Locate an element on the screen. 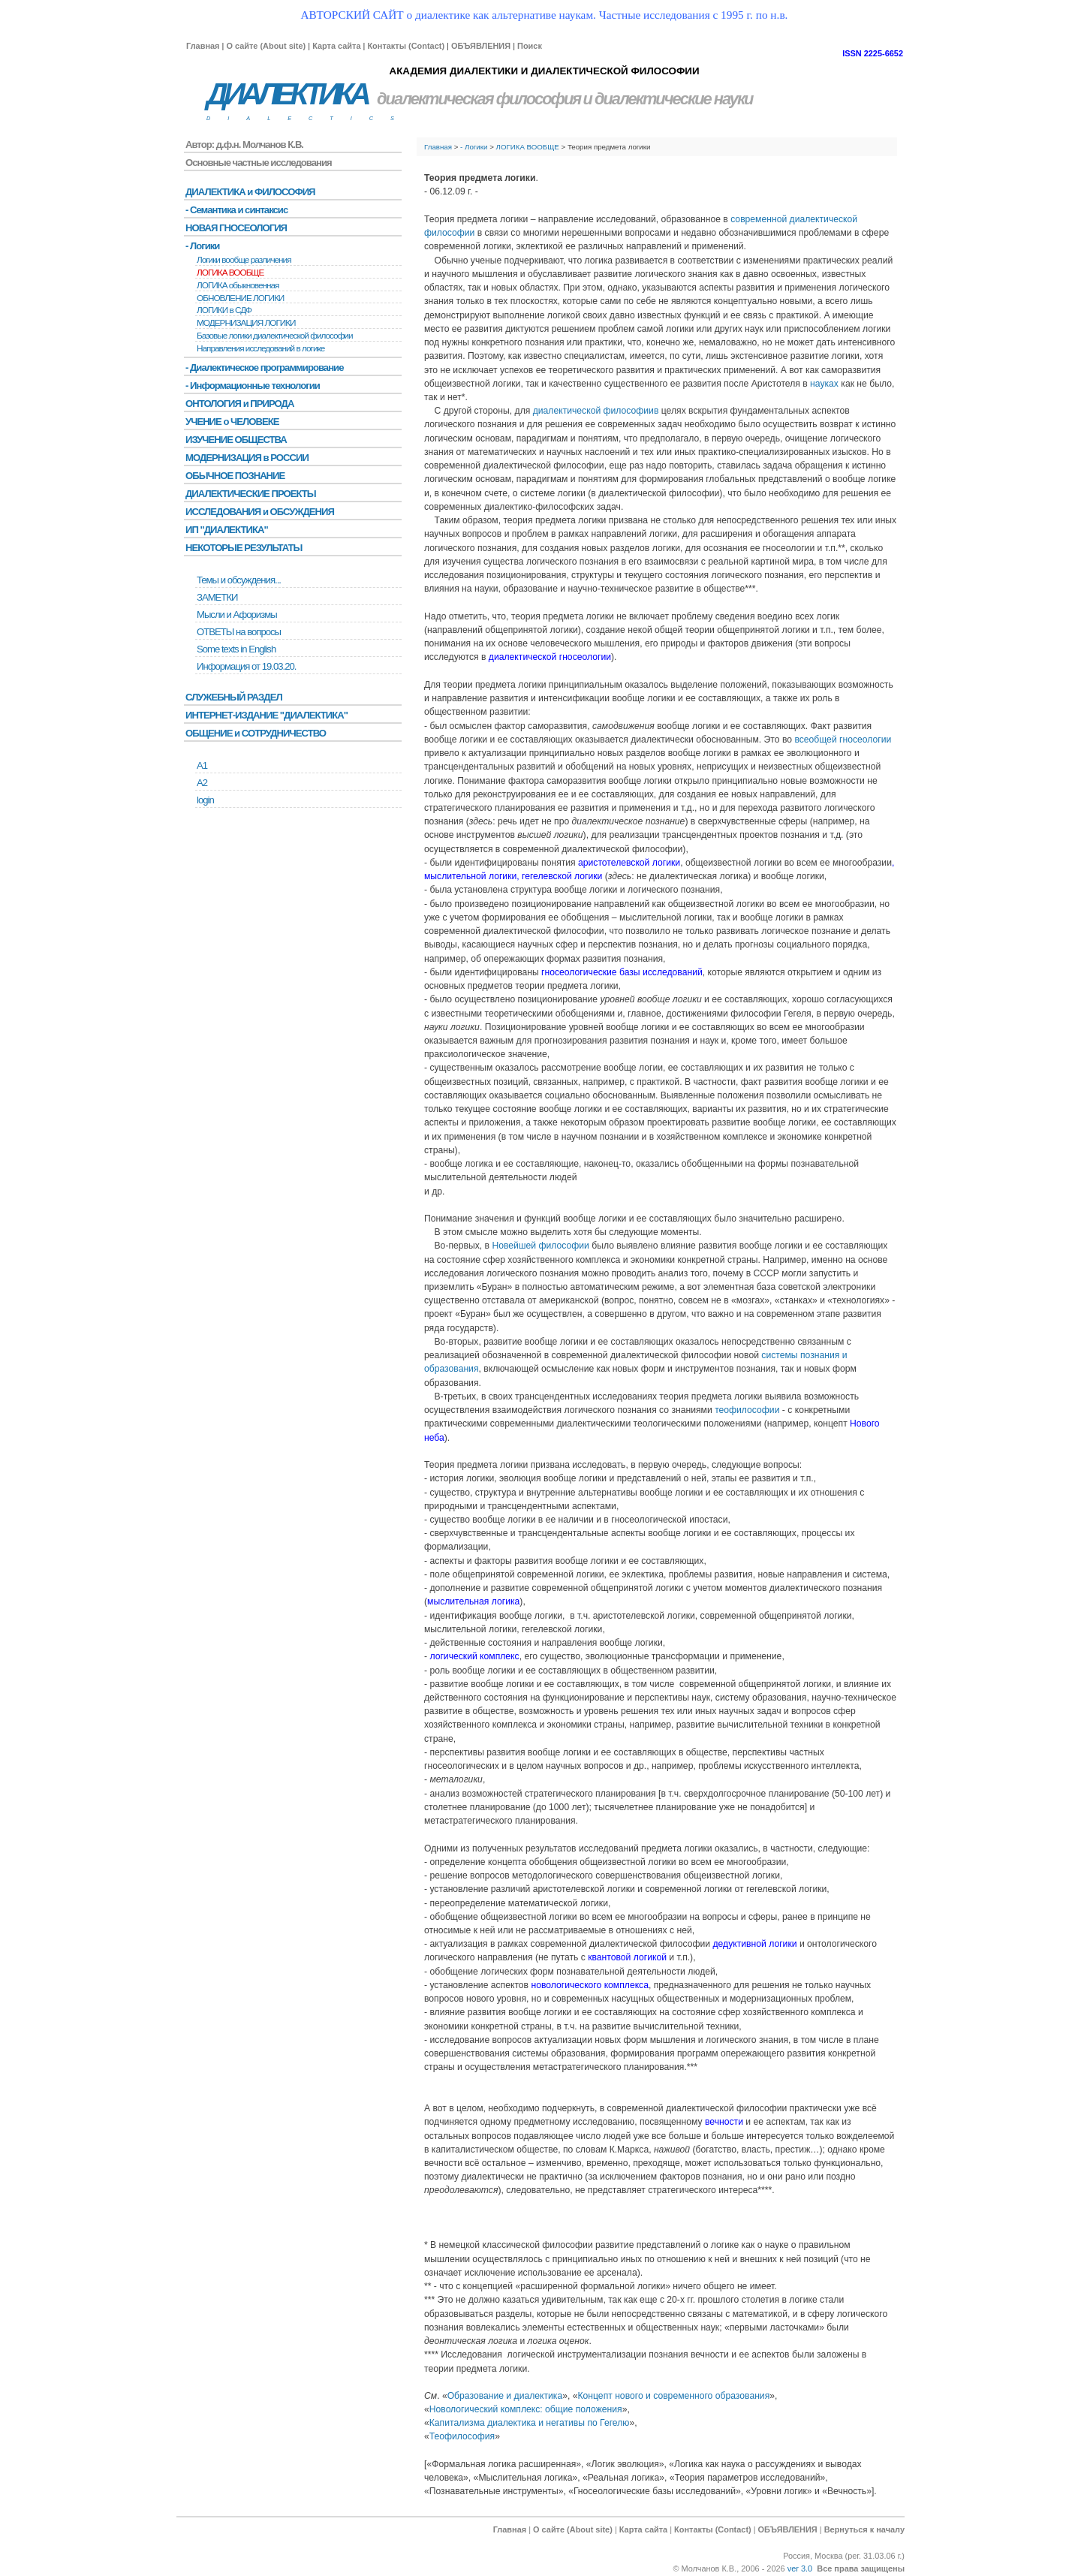 The height and width of the screenshot is (2576, 1081). УЧЕНИЕ о ЧЕЛОВЕКЕ is located at coordinates (232, 421).